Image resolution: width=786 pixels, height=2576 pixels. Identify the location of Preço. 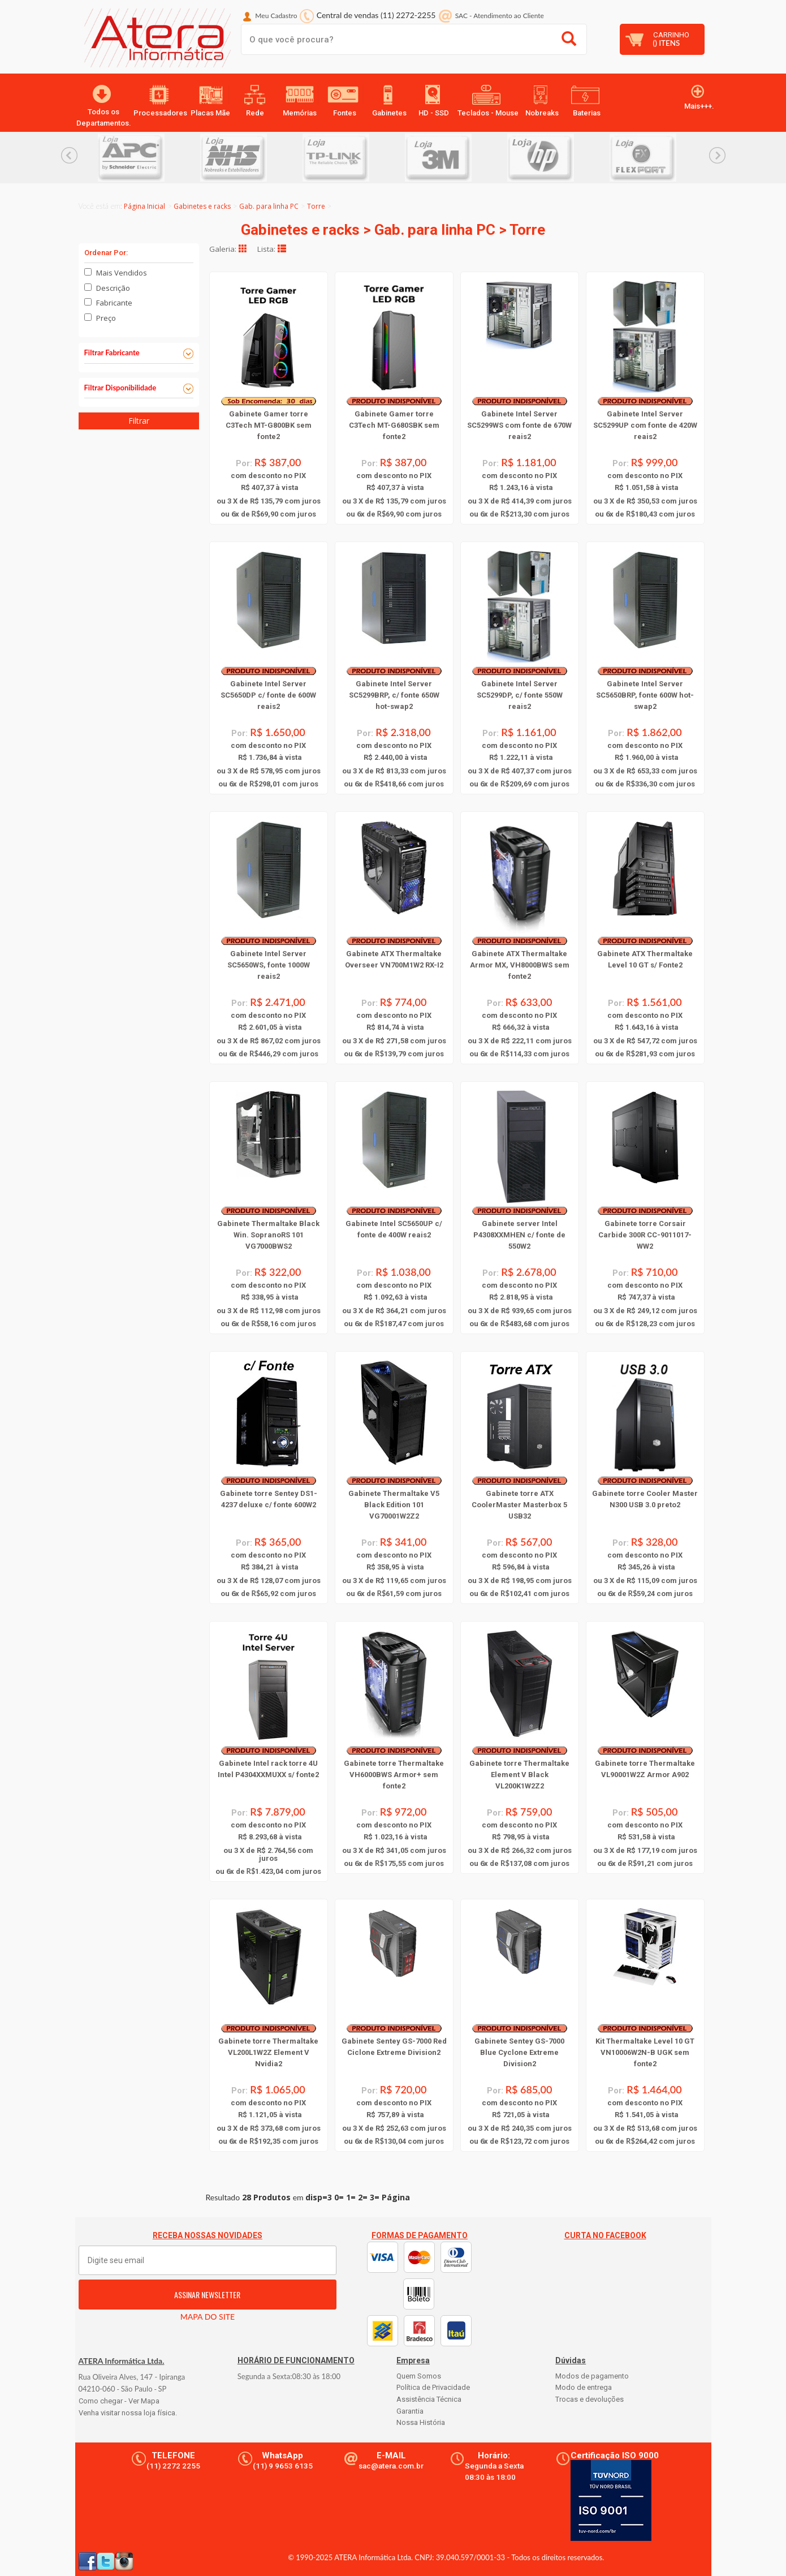
(106, 318).